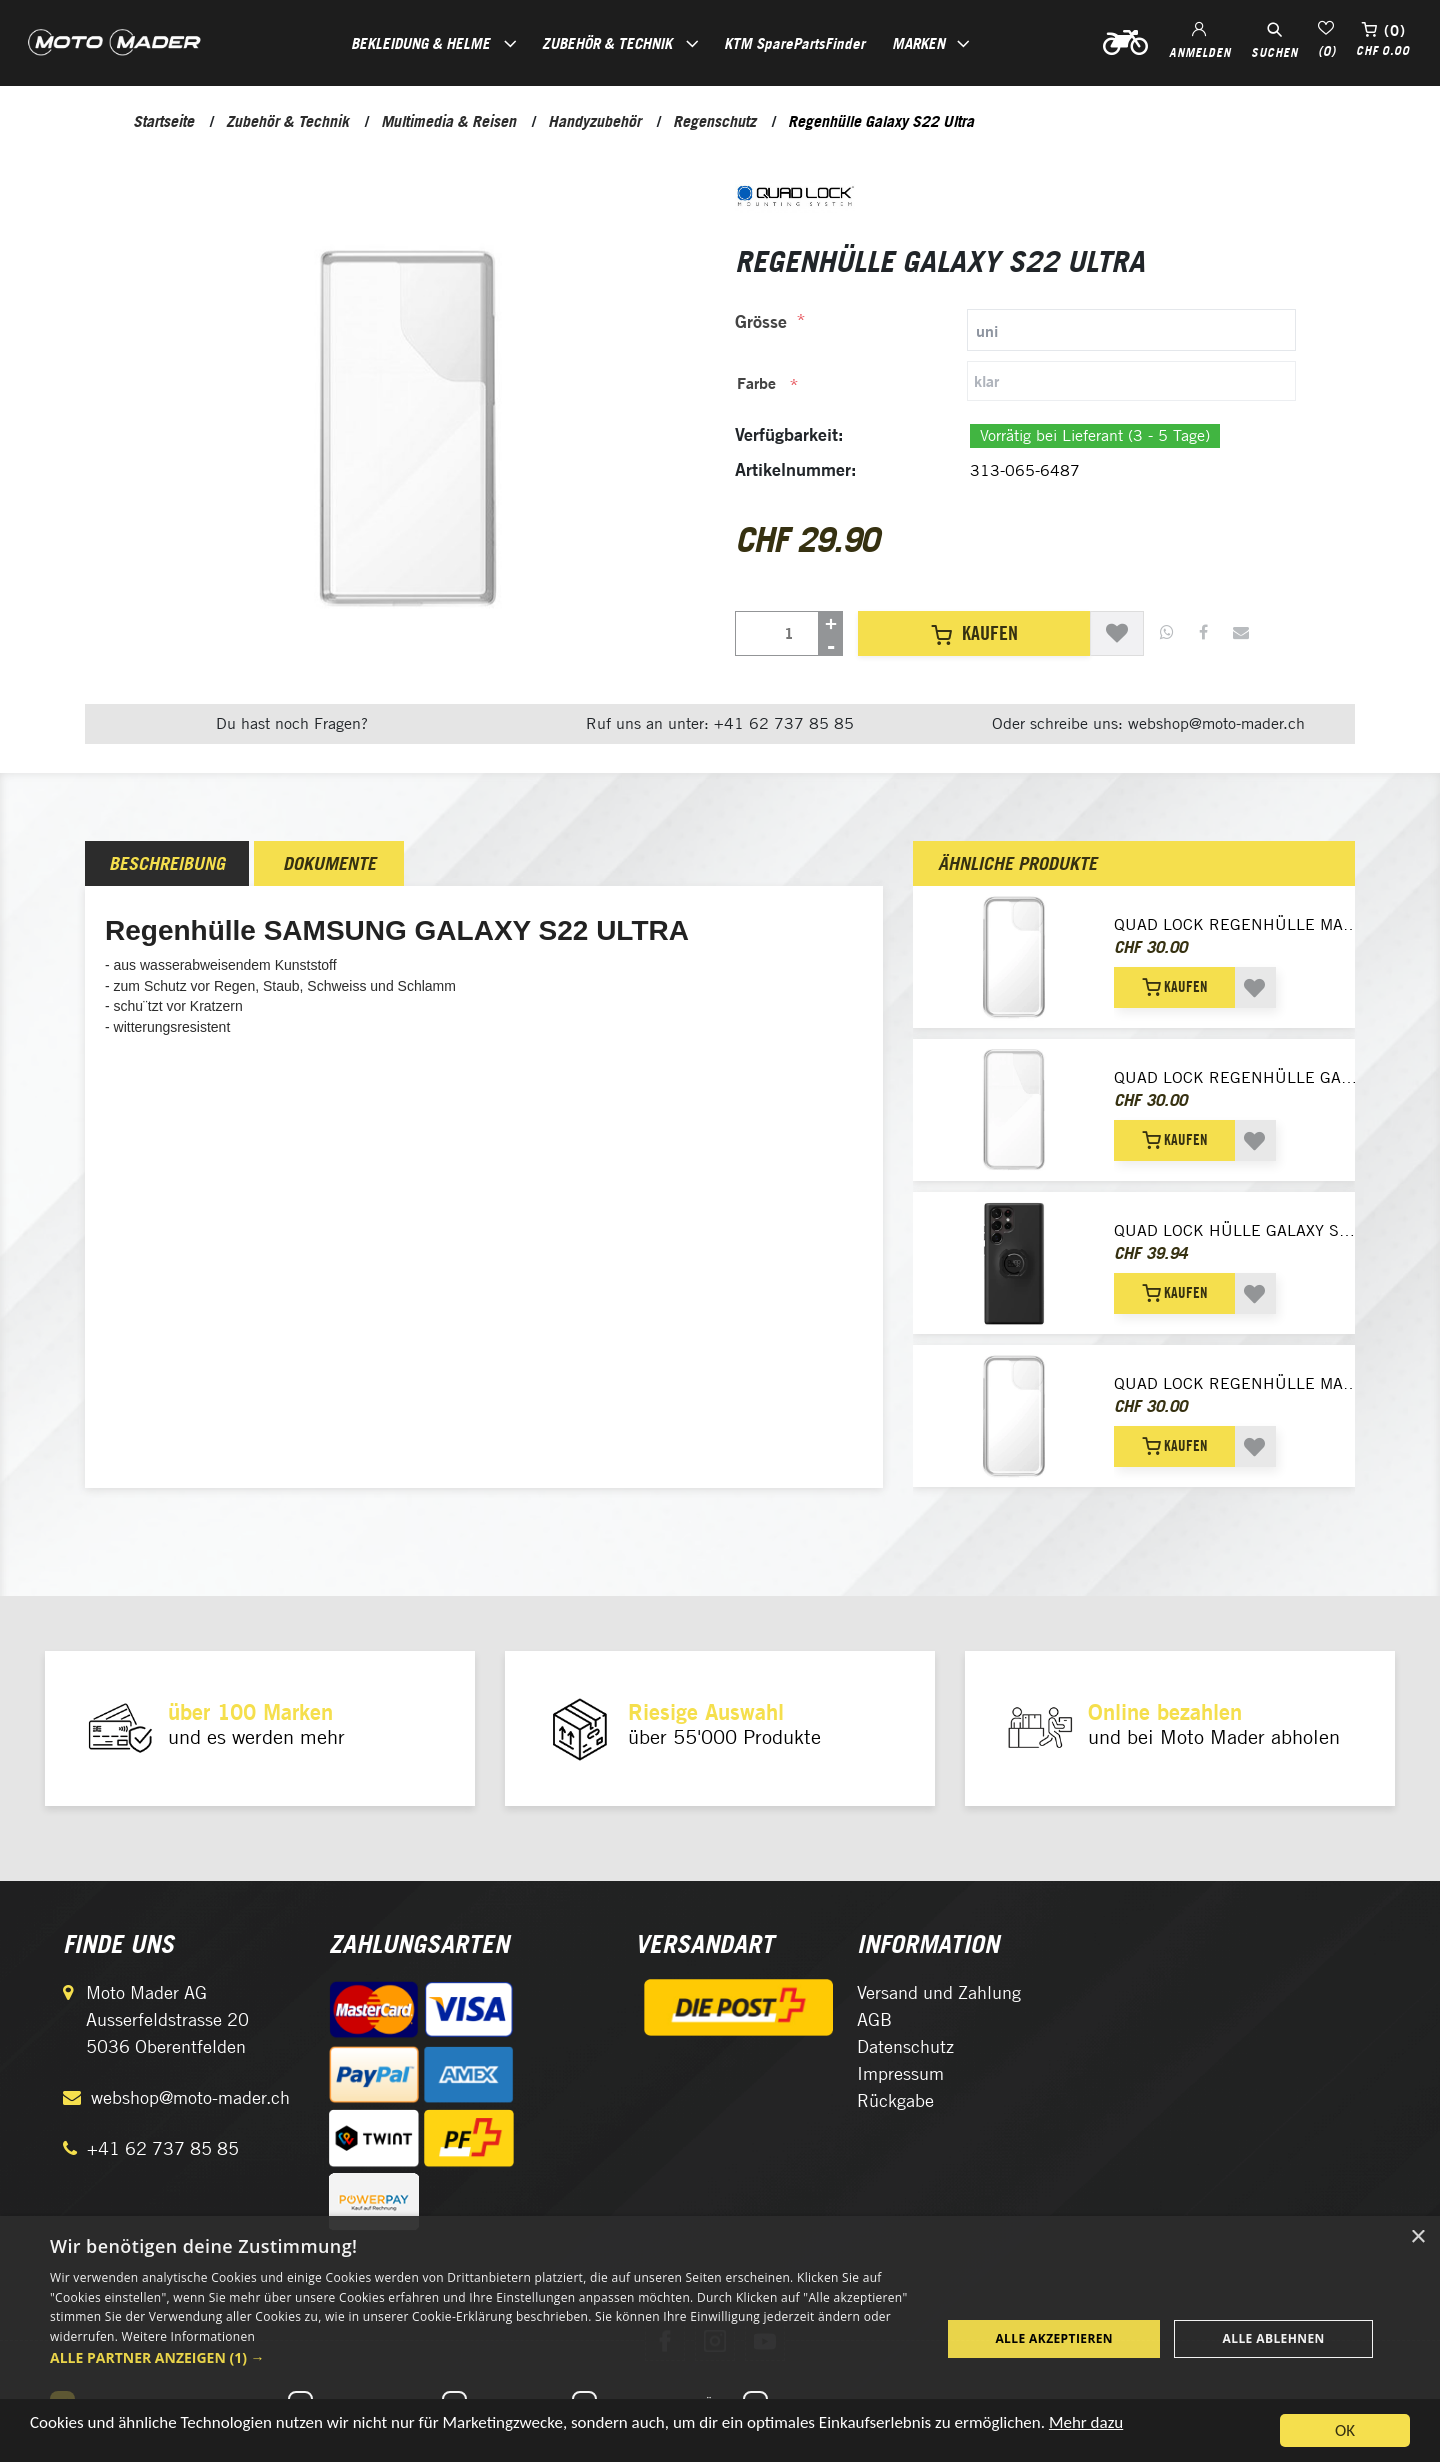  I want to click on Weitere Informationen [Weitere Informationen, opens a new window], so click(189, 2336).